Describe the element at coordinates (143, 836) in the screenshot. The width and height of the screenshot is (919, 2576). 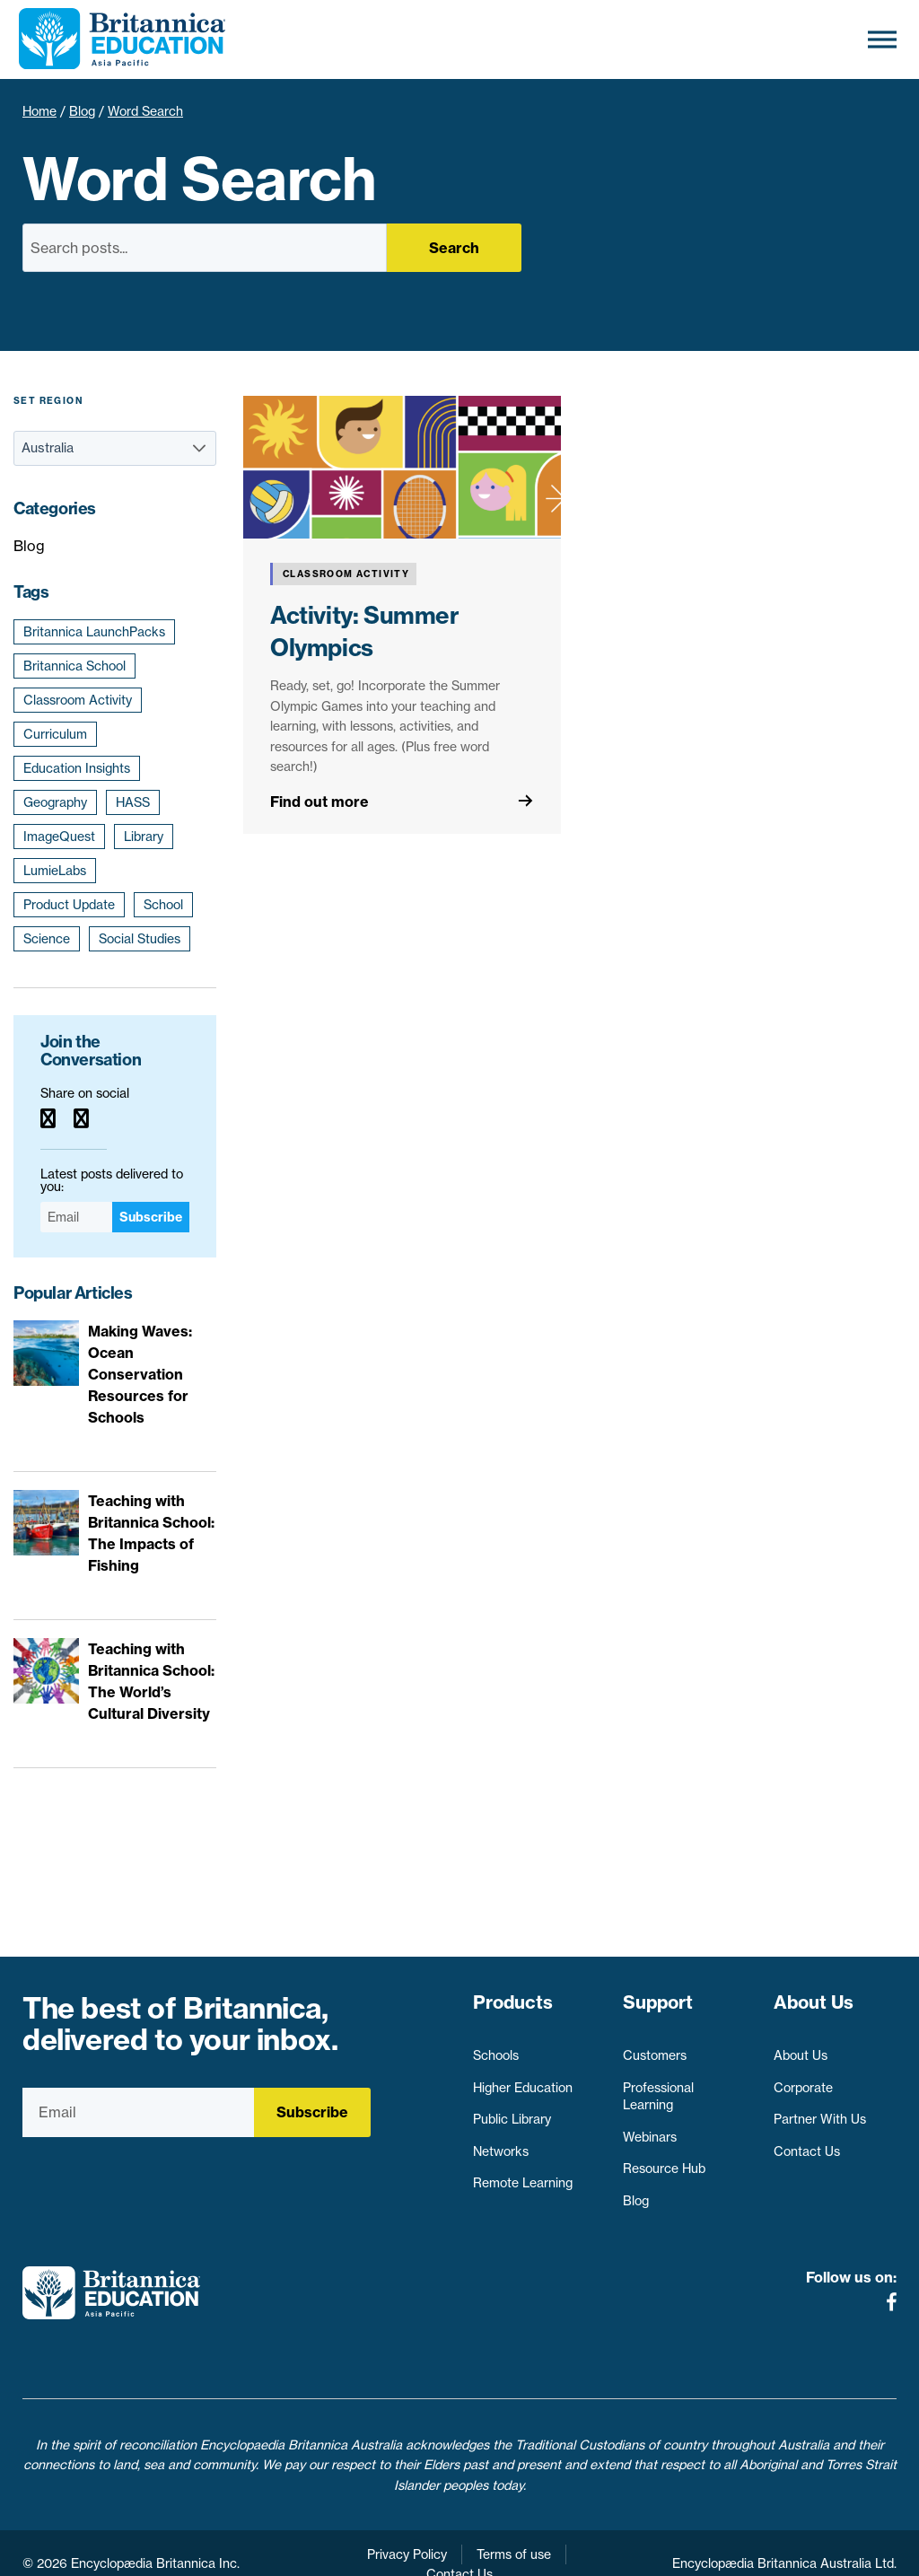
I see `Library` at that location.